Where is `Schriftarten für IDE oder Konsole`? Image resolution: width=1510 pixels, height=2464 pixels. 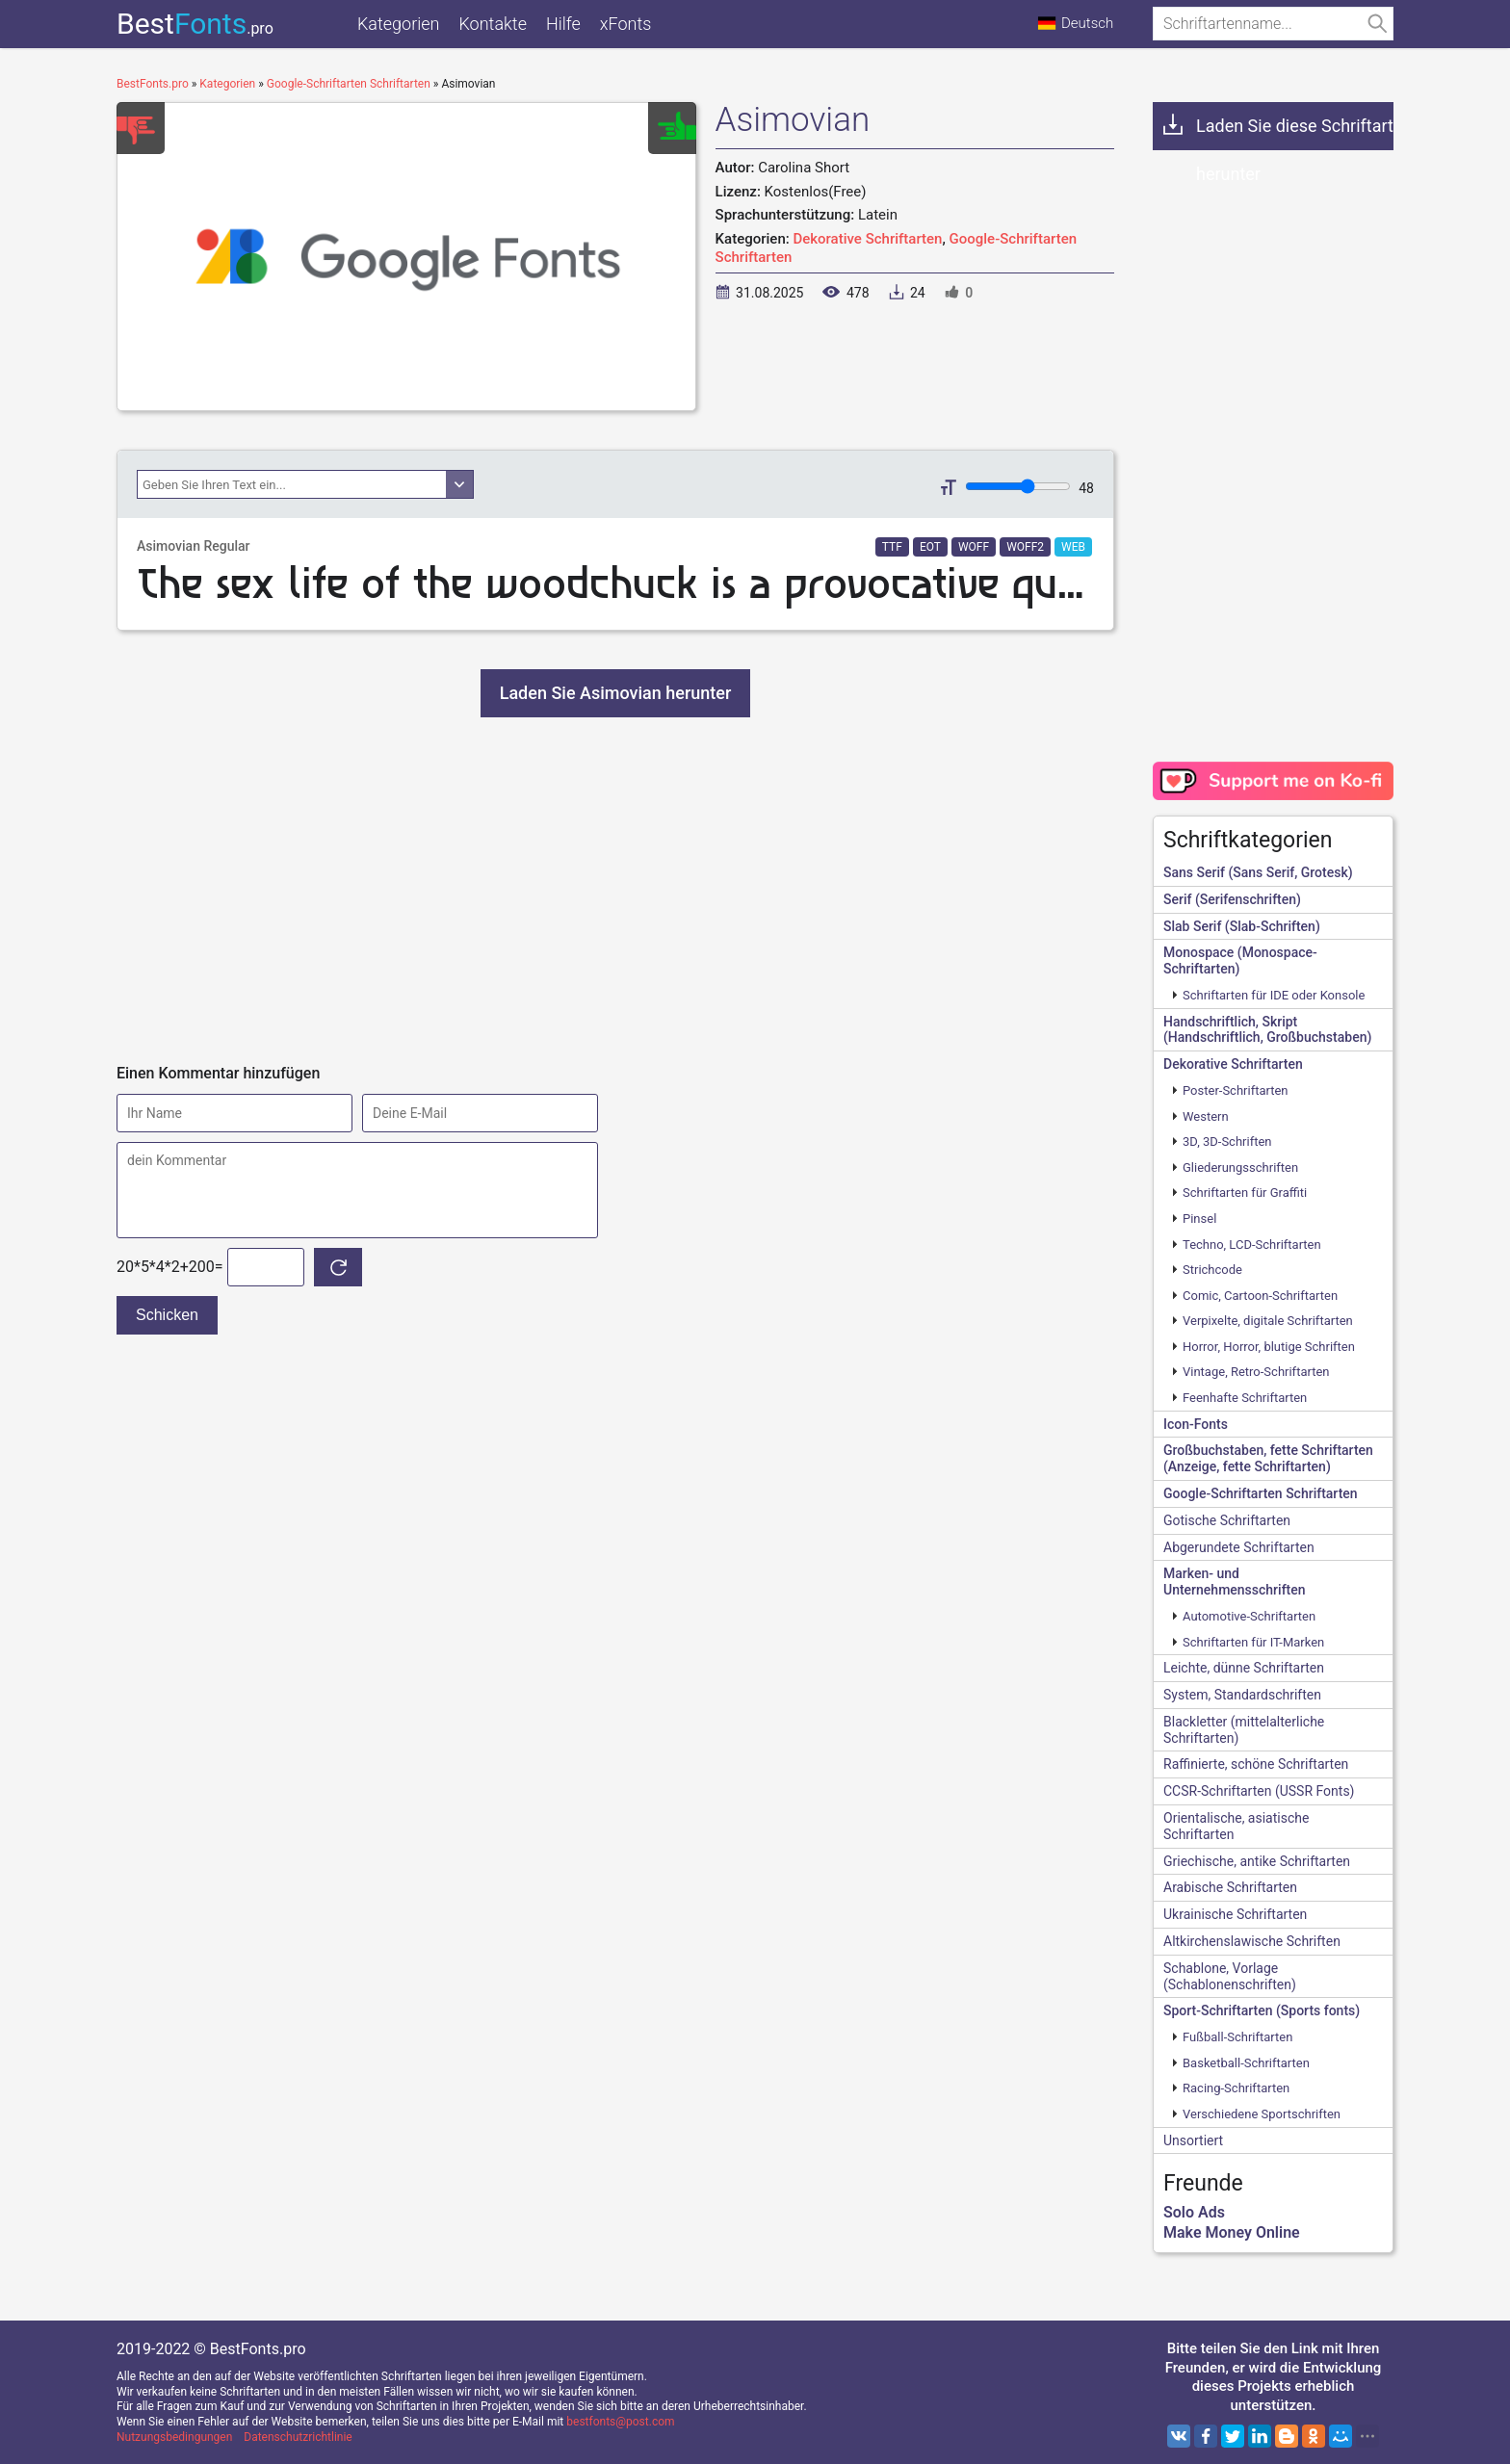 Schriftarten für IDE oder Konsole is located at coordinates (1274, 995).